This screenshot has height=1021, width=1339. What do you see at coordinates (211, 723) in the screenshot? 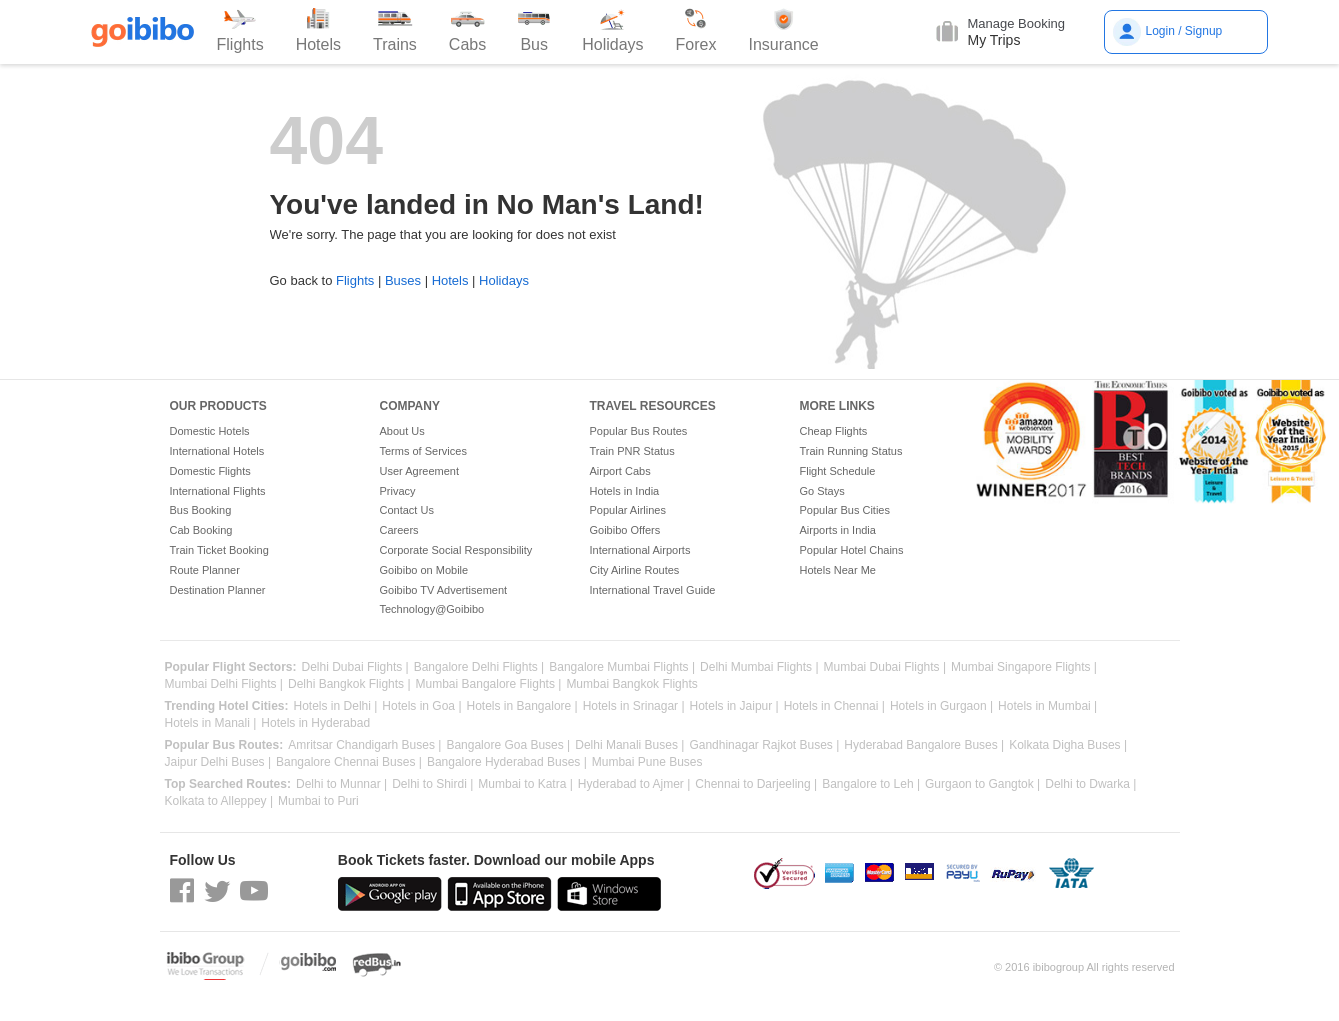
I see `Hotels in Manali |` at bounding box center [211, 723].